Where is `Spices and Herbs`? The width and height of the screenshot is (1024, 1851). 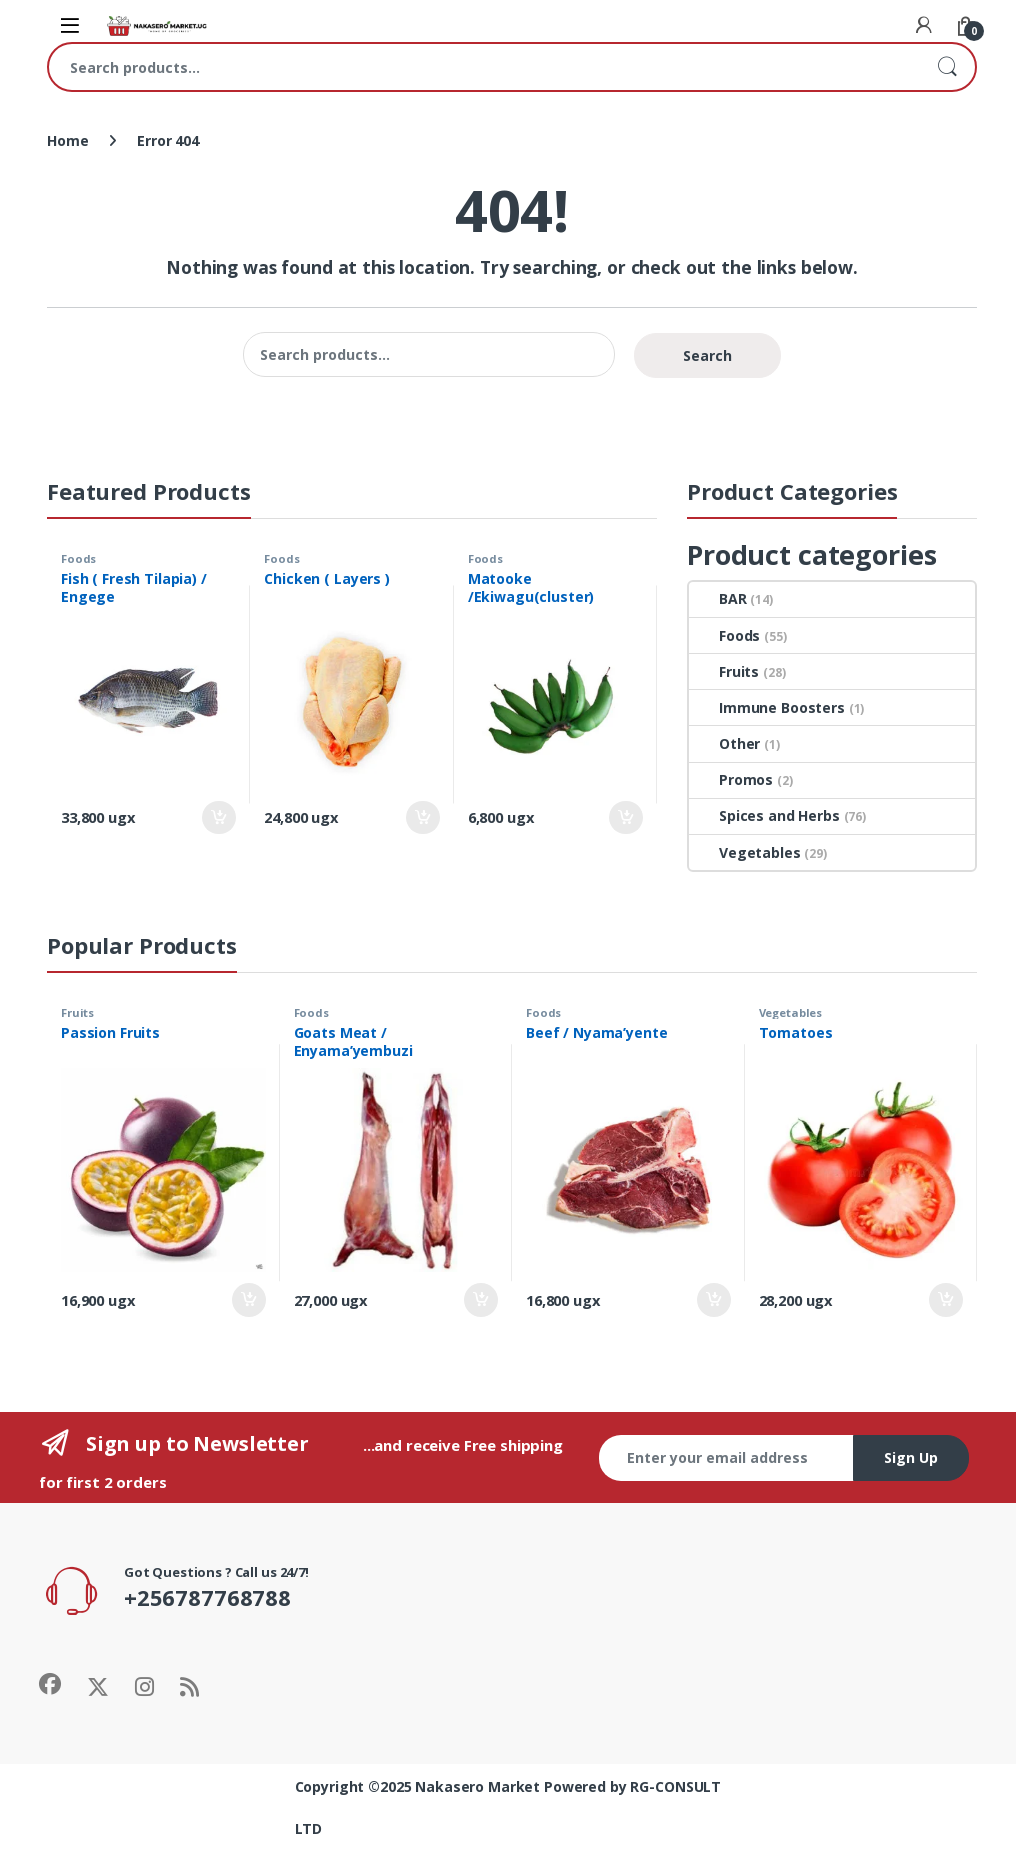 Spices and Herbs is located at coordinates (764, 815).